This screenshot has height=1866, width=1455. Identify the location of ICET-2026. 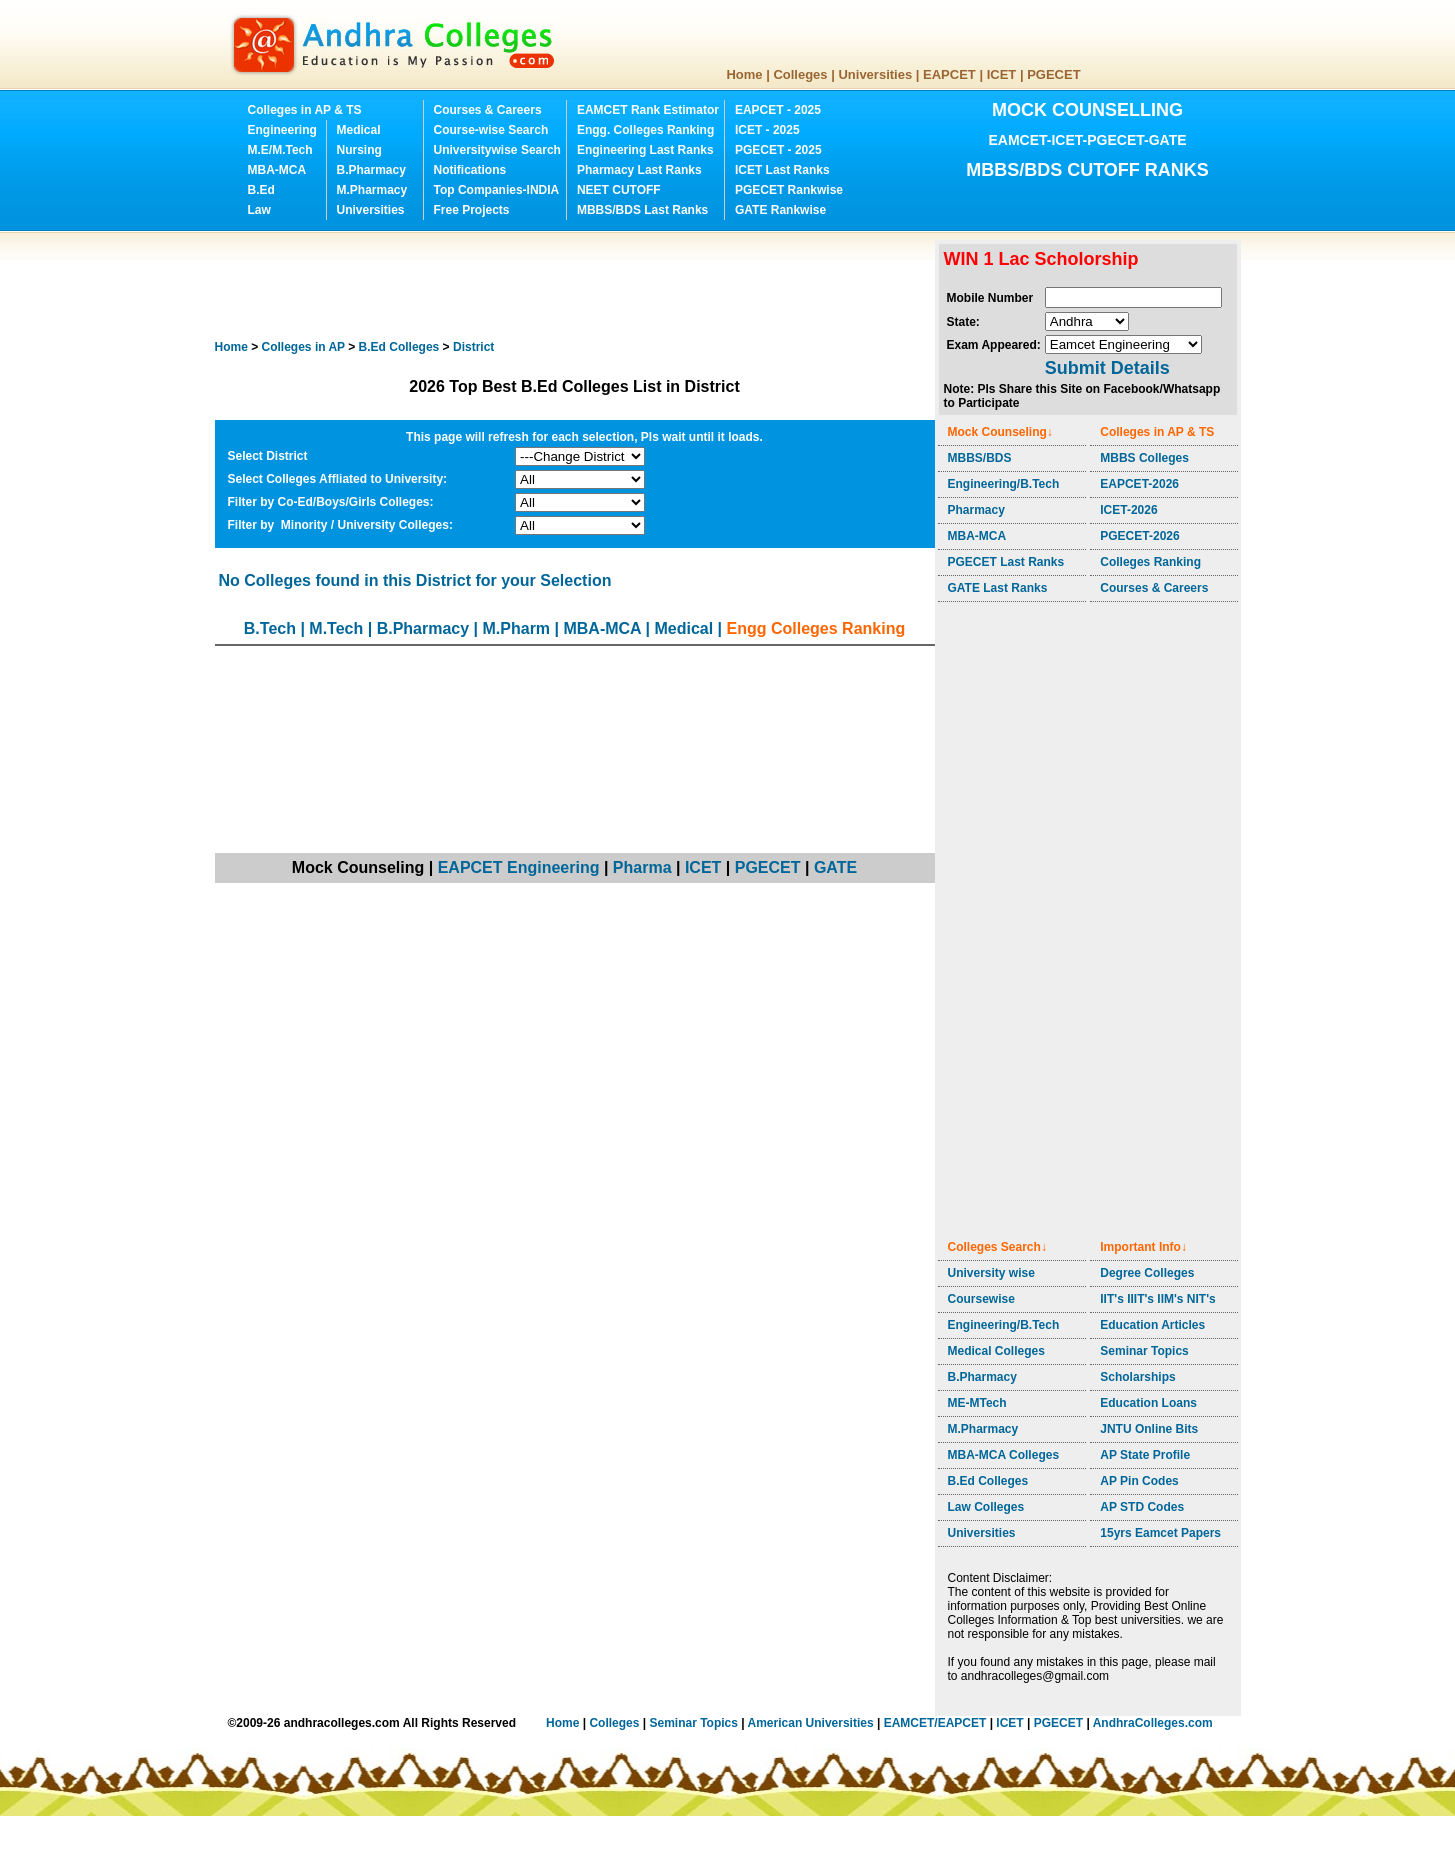
(1128, 510).